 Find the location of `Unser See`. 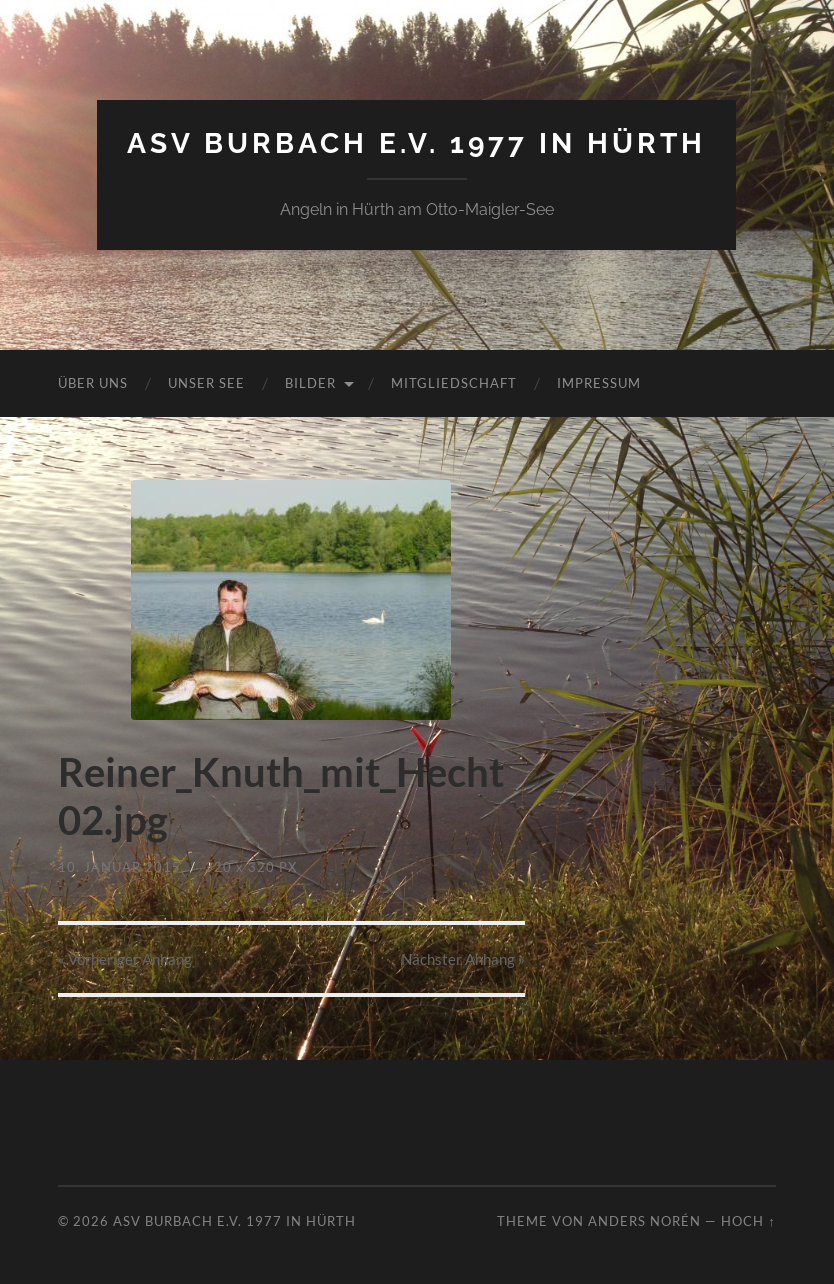

Unser See is located at coordinates (206, 383).